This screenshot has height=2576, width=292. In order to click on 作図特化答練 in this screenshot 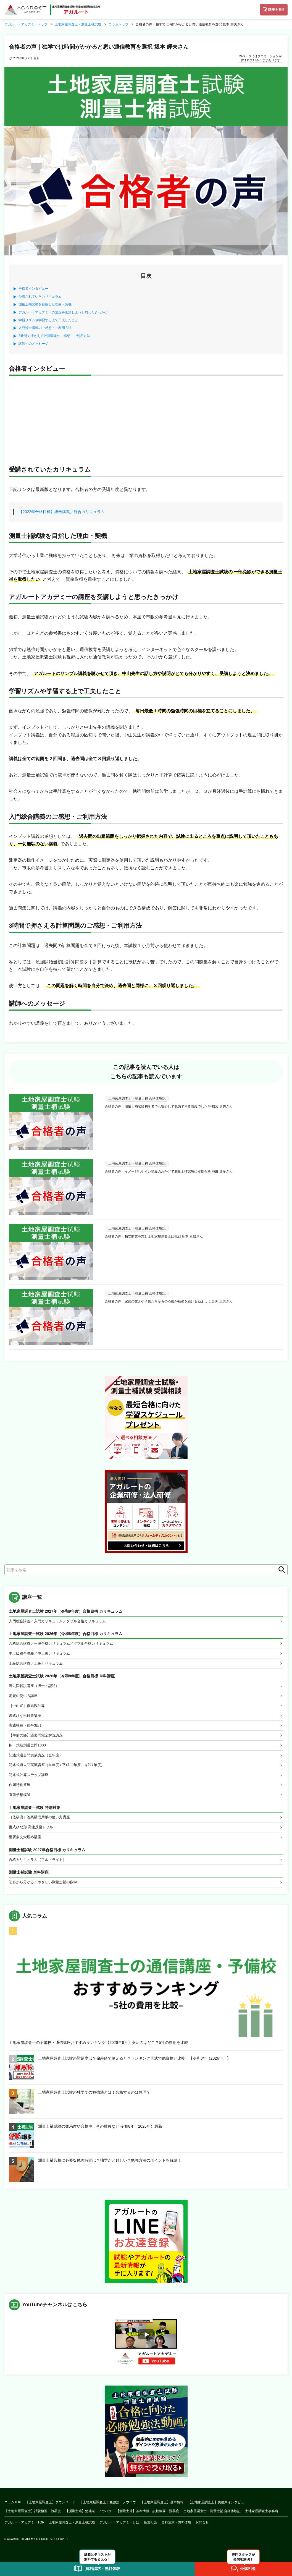, I will do `click(20, 1789)`.